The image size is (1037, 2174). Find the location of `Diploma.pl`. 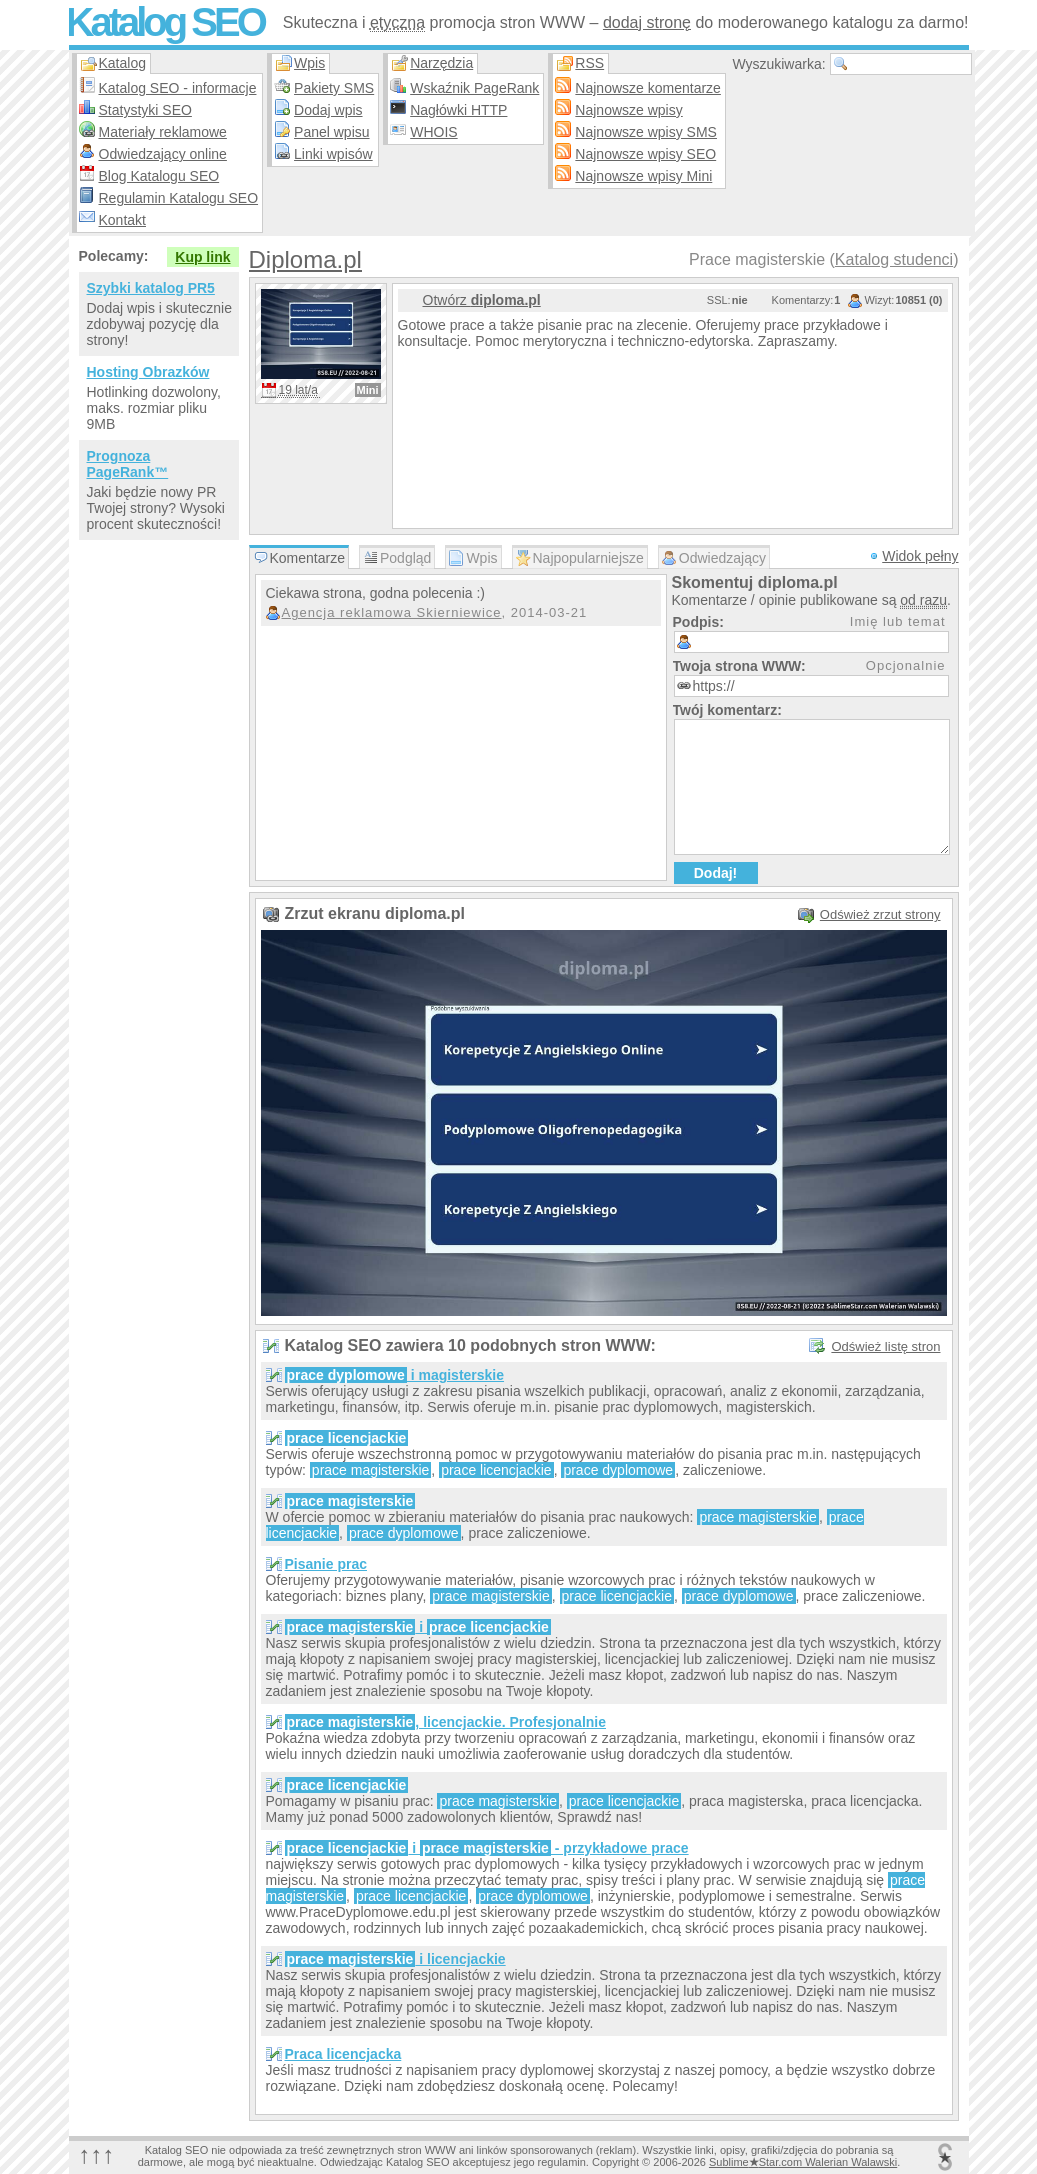

Diploma.pl is located at coordinates (305, 259).